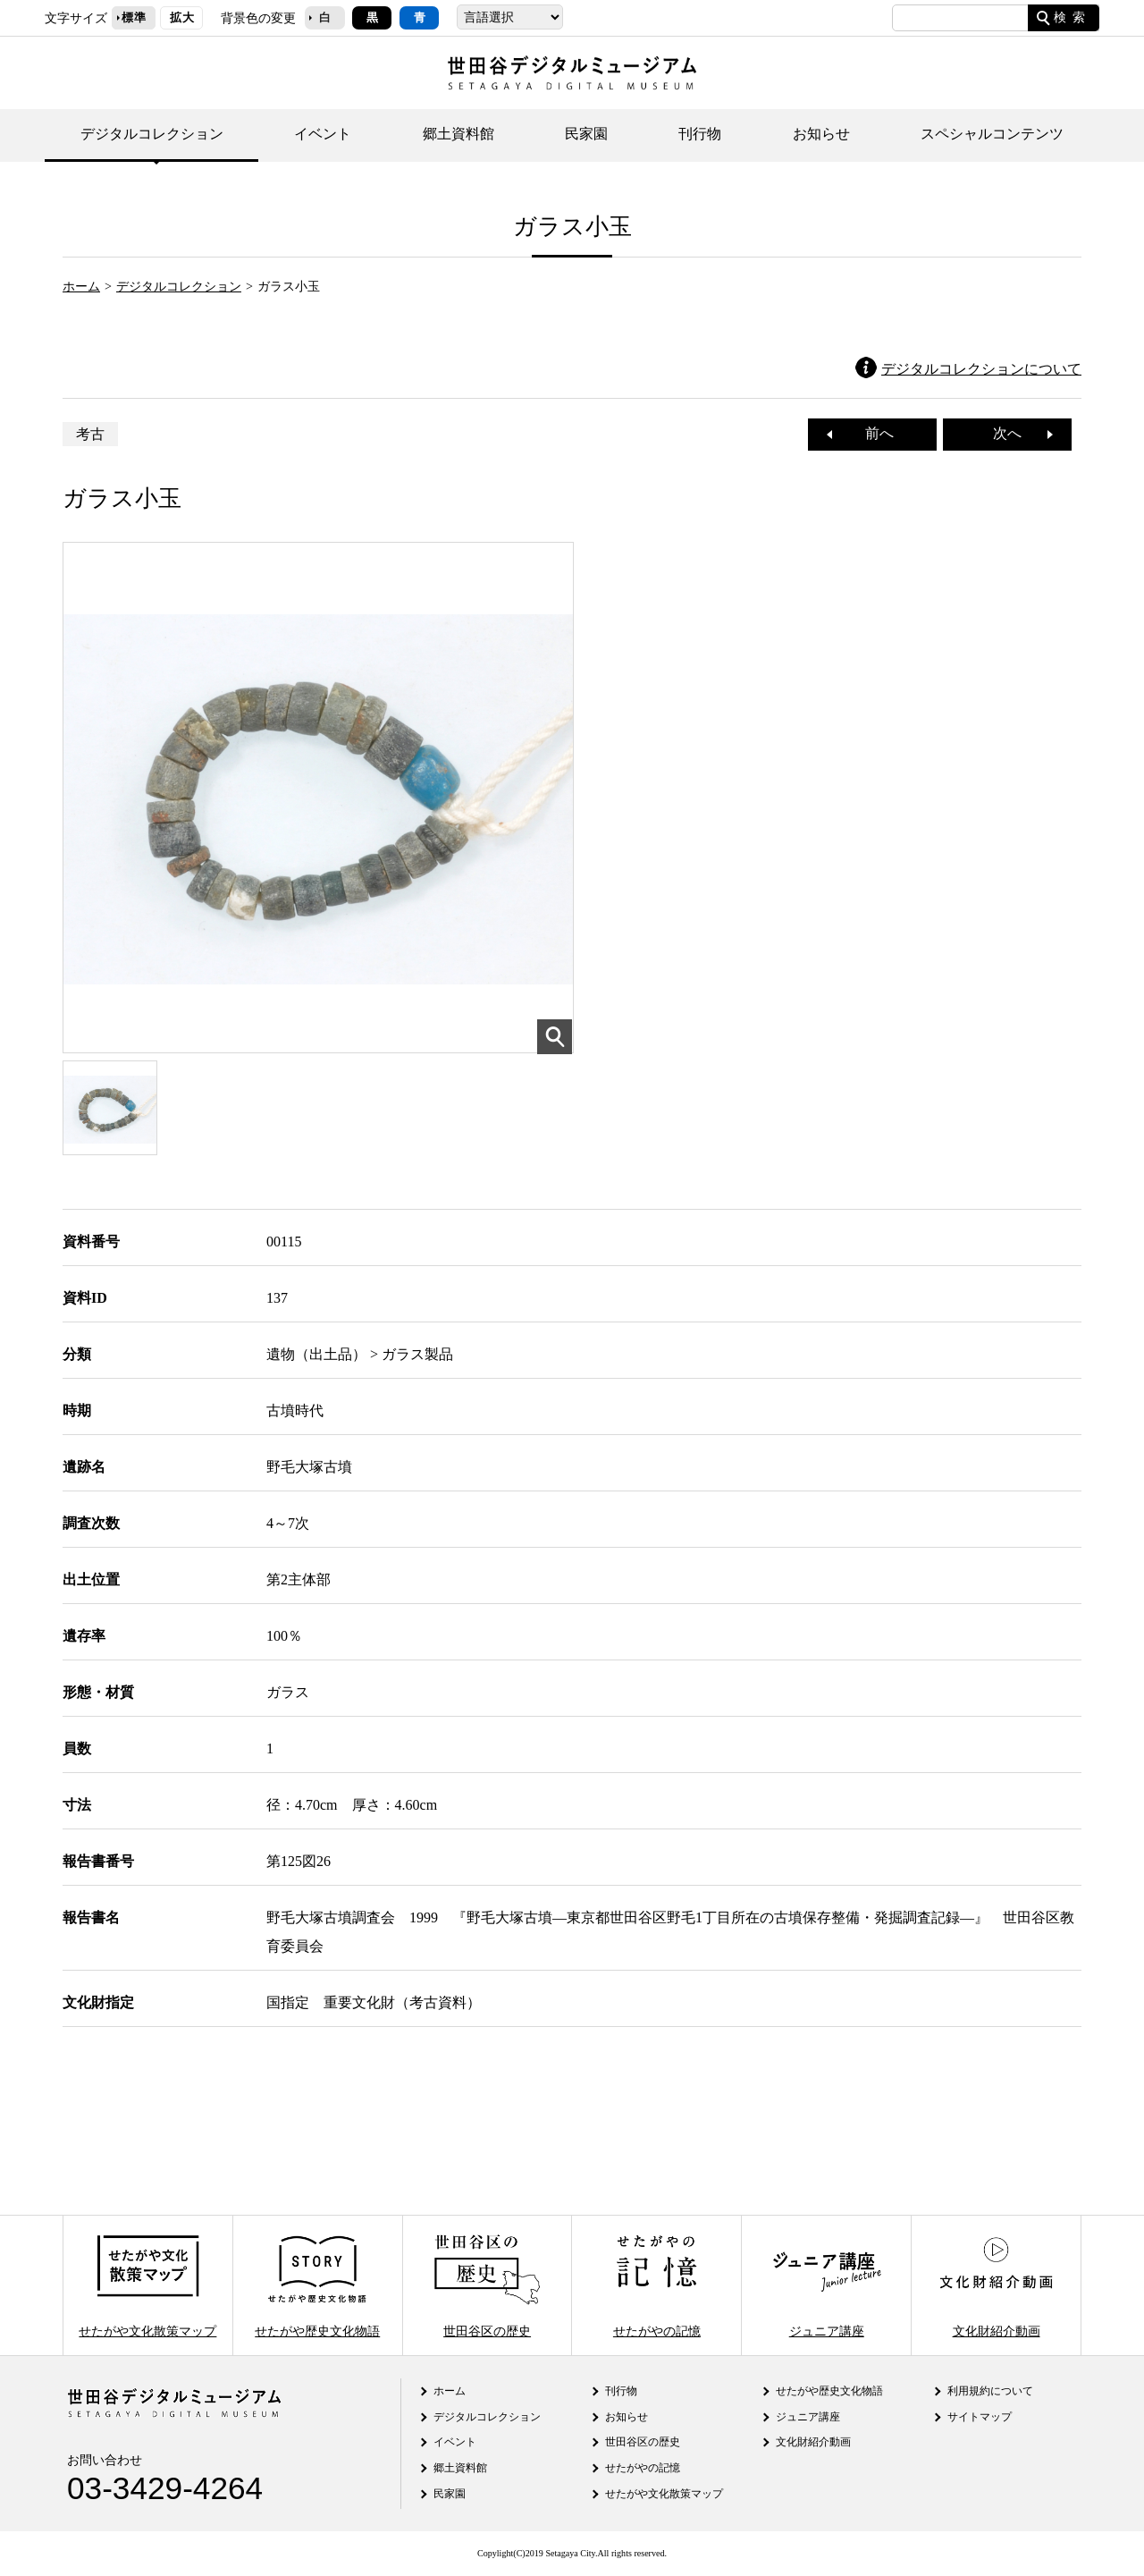 The width and height of the screenshot is (1144, 2576). What do you see at coordinates (1014, 433) in the screenshot?
I see `次へ` at bounding box center [1014, 433].